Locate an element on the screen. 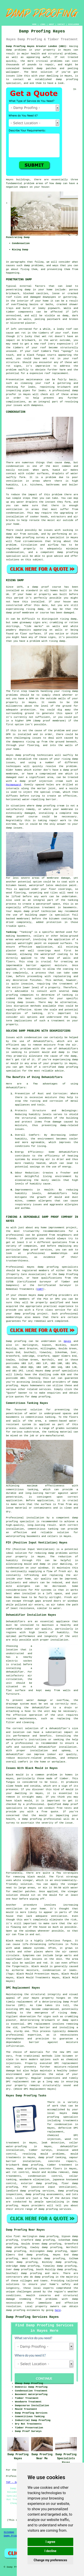 This screenshot has height=2576, width=84. DISCLAIMER is located at coordinates (73, 24).